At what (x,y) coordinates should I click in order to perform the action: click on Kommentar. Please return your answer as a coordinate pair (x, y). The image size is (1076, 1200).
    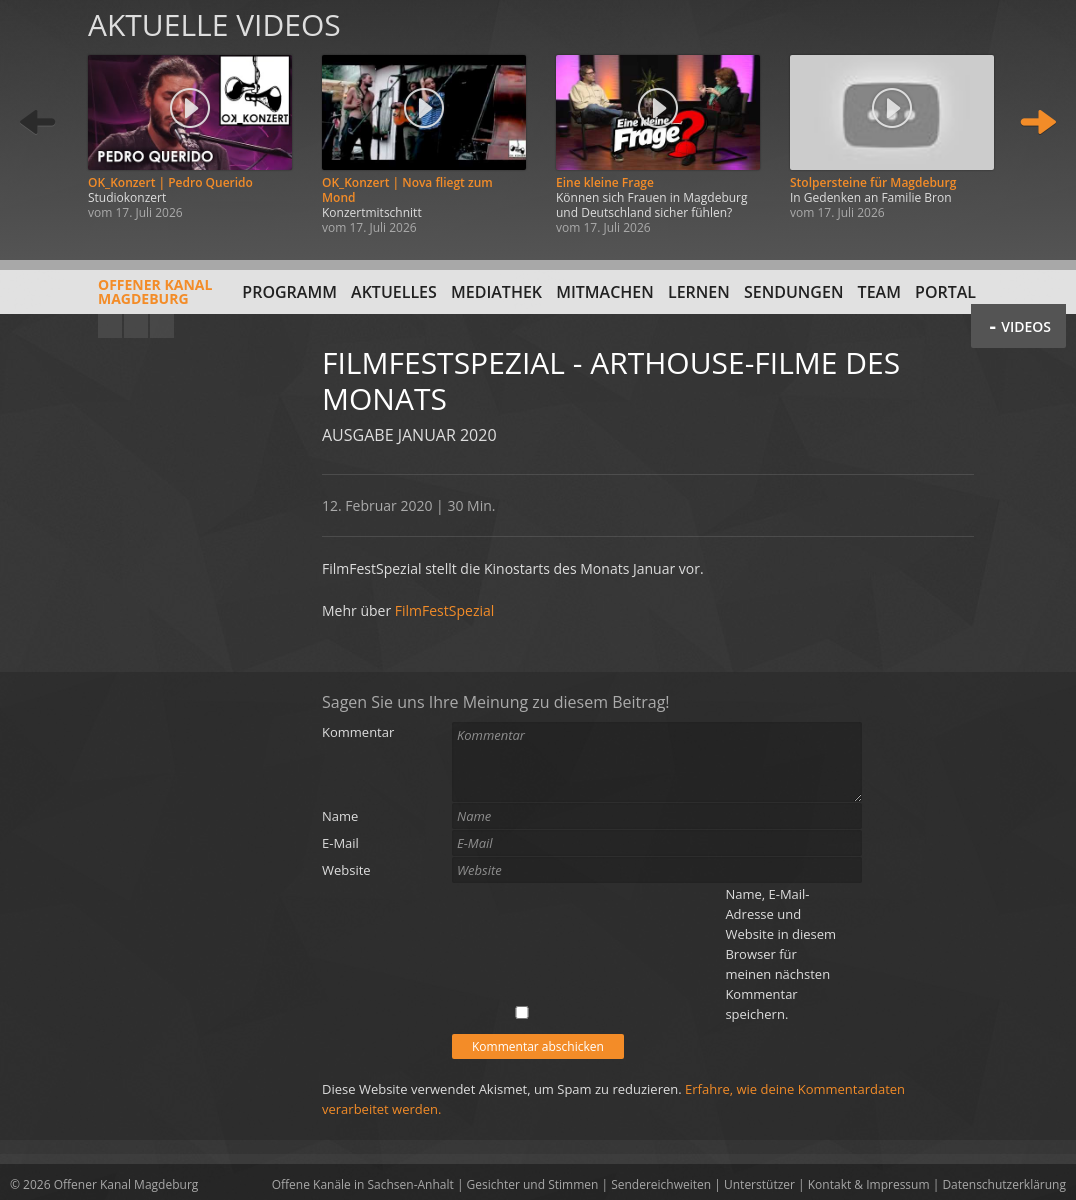
    Looking at the image, I should click on (358, 732).